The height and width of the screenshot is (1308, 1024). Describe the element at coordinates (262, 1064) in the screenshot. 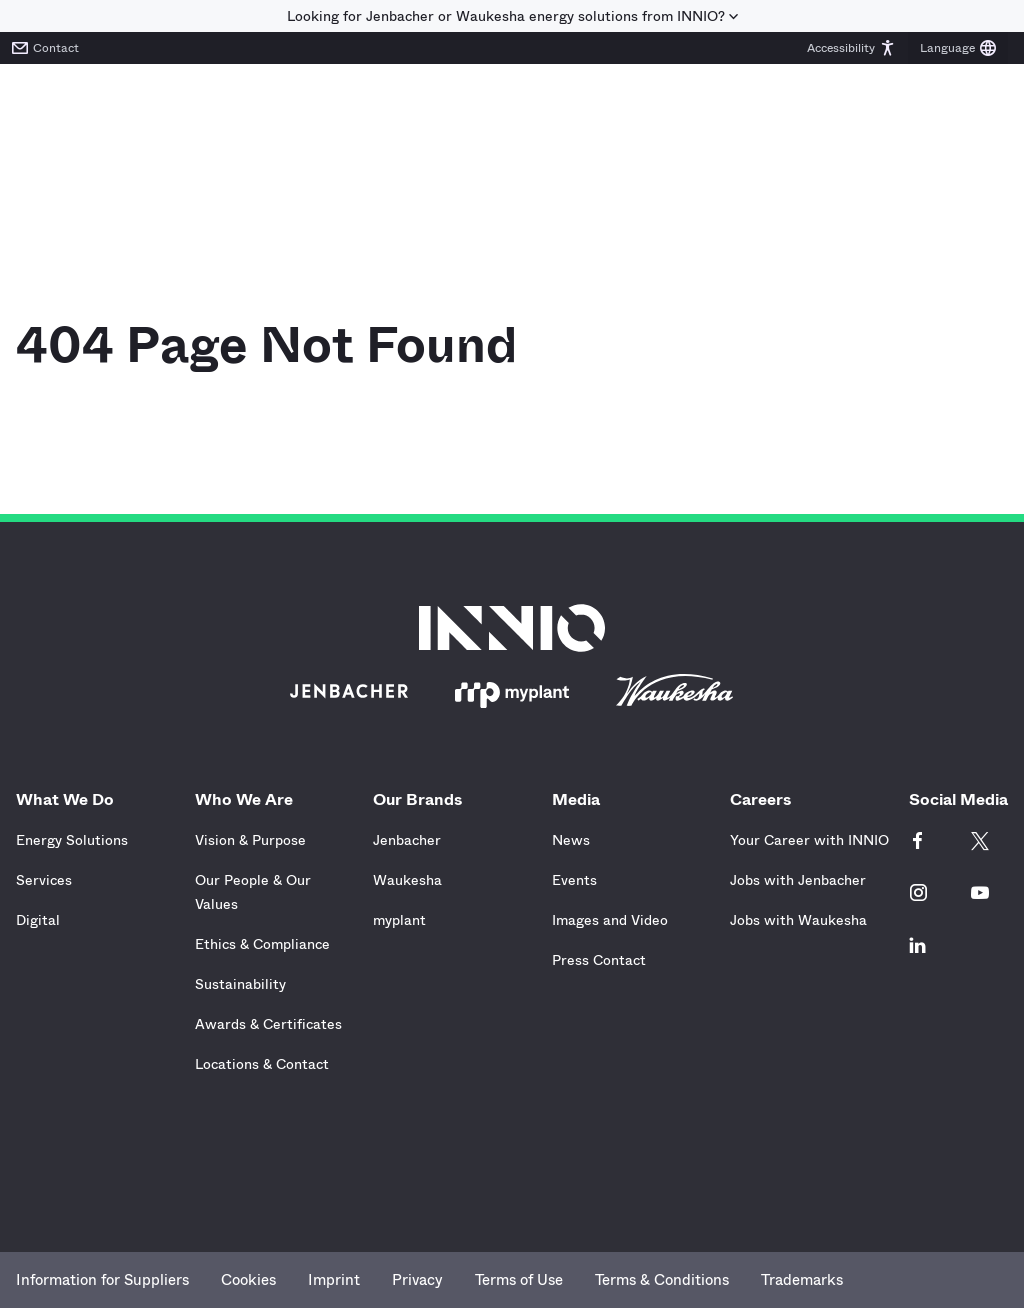

I see `Locations & Contact` at that location.